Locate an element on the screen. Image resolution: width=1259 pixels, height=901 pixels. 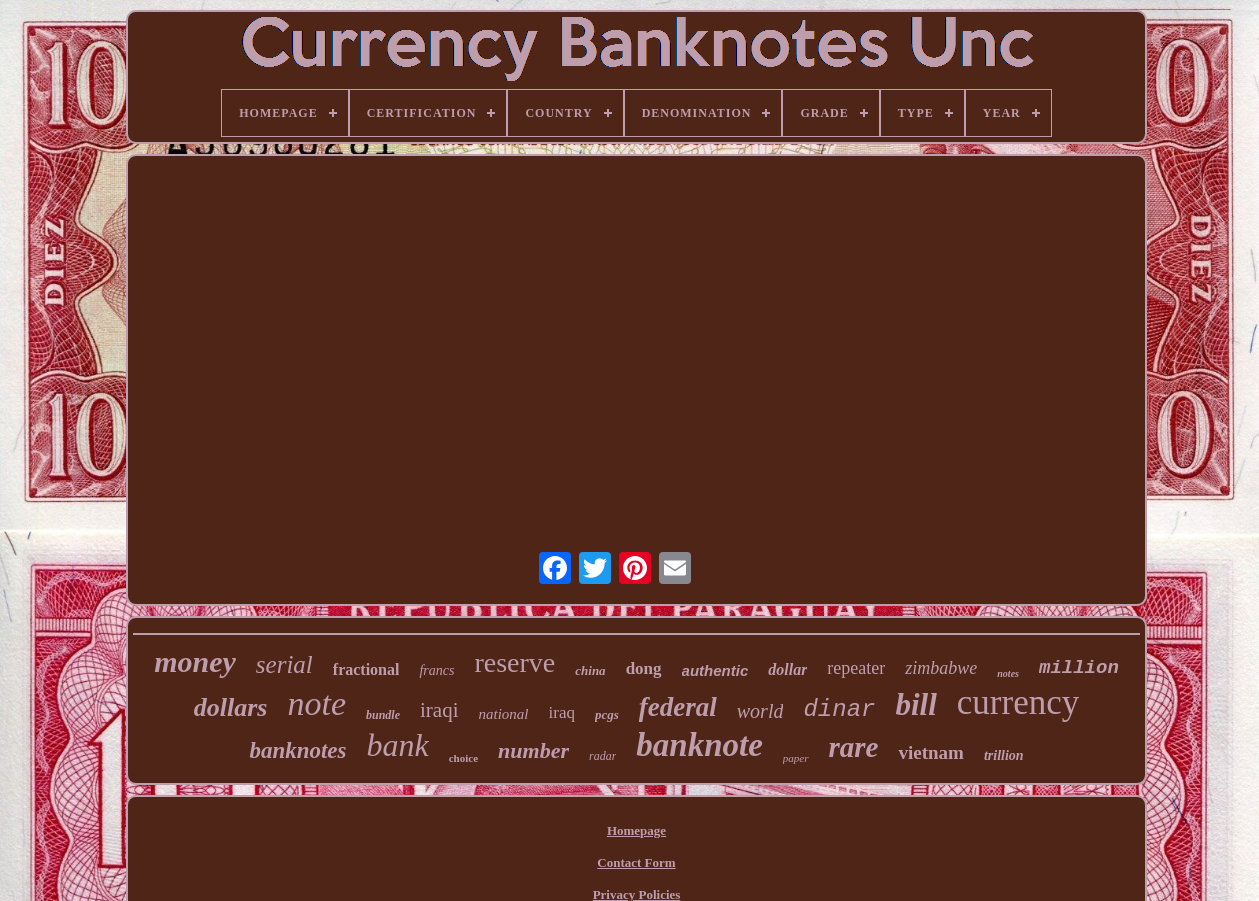
rare is located at coordinates (854, 747).